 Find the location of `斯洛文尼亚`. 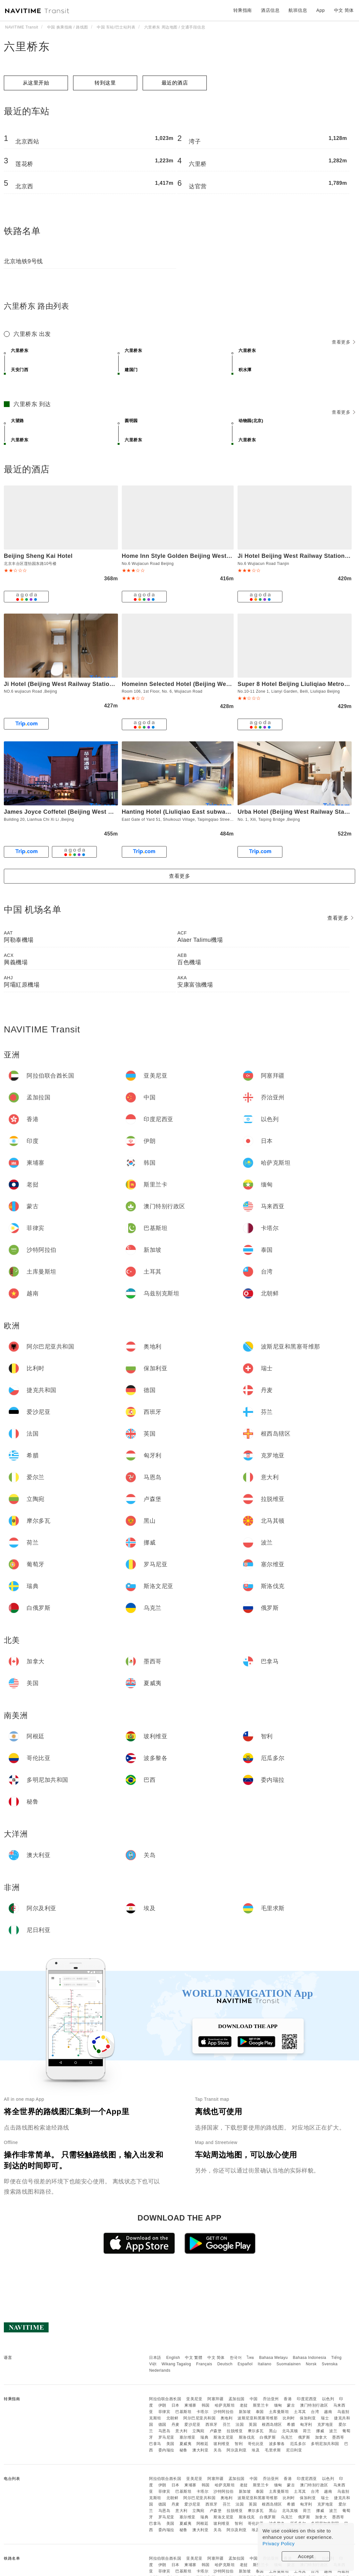

斯洛文尼亚 is located at coordinates (223, 2437).